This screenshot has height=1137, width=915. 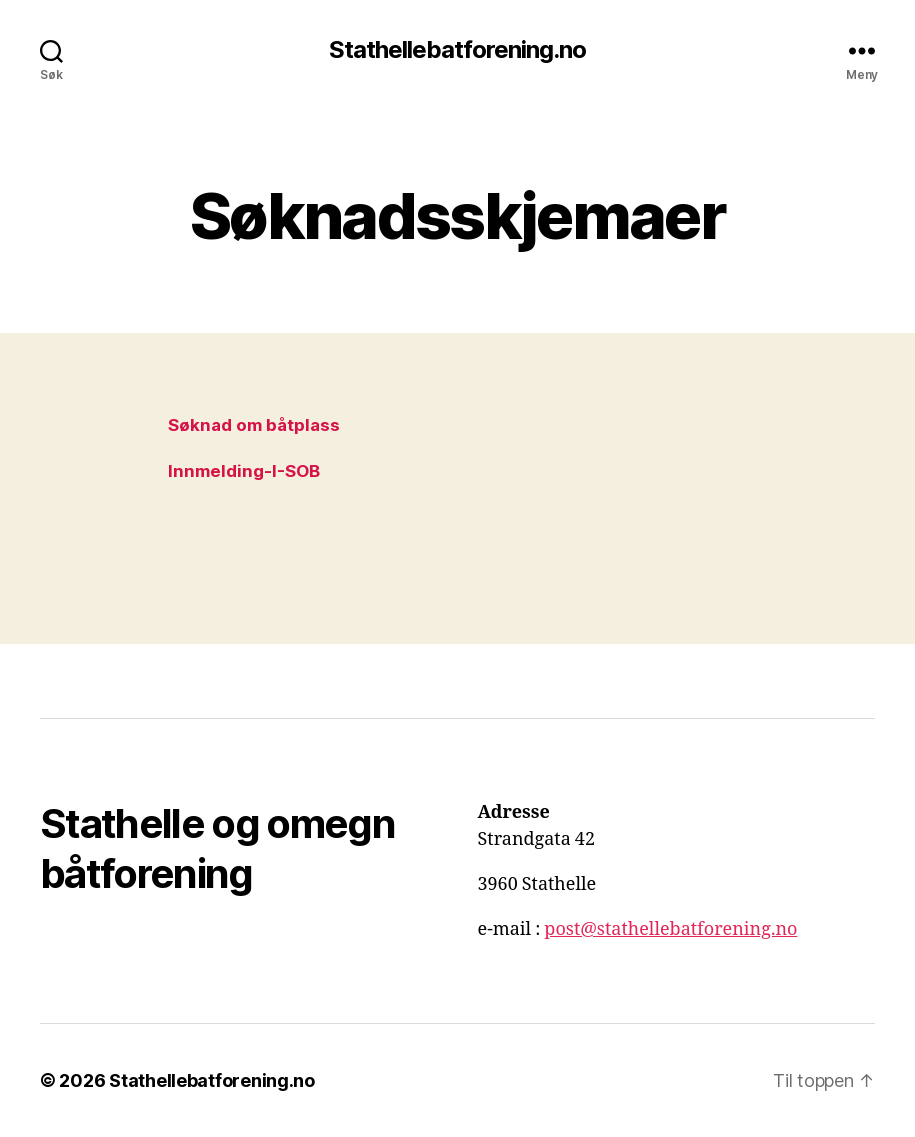 I want to click on post@stathellebatforening.no, so click(x=670, y=929).